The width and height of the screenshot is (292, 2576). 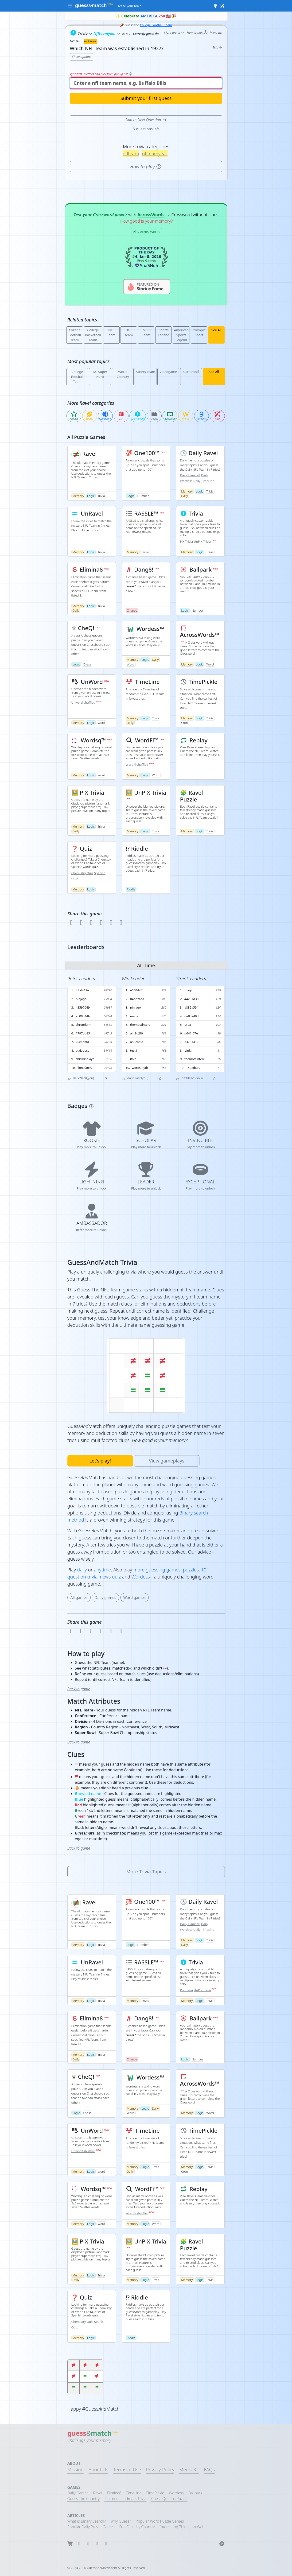 I want to click on College Football Team, so click(x=156, y=25).